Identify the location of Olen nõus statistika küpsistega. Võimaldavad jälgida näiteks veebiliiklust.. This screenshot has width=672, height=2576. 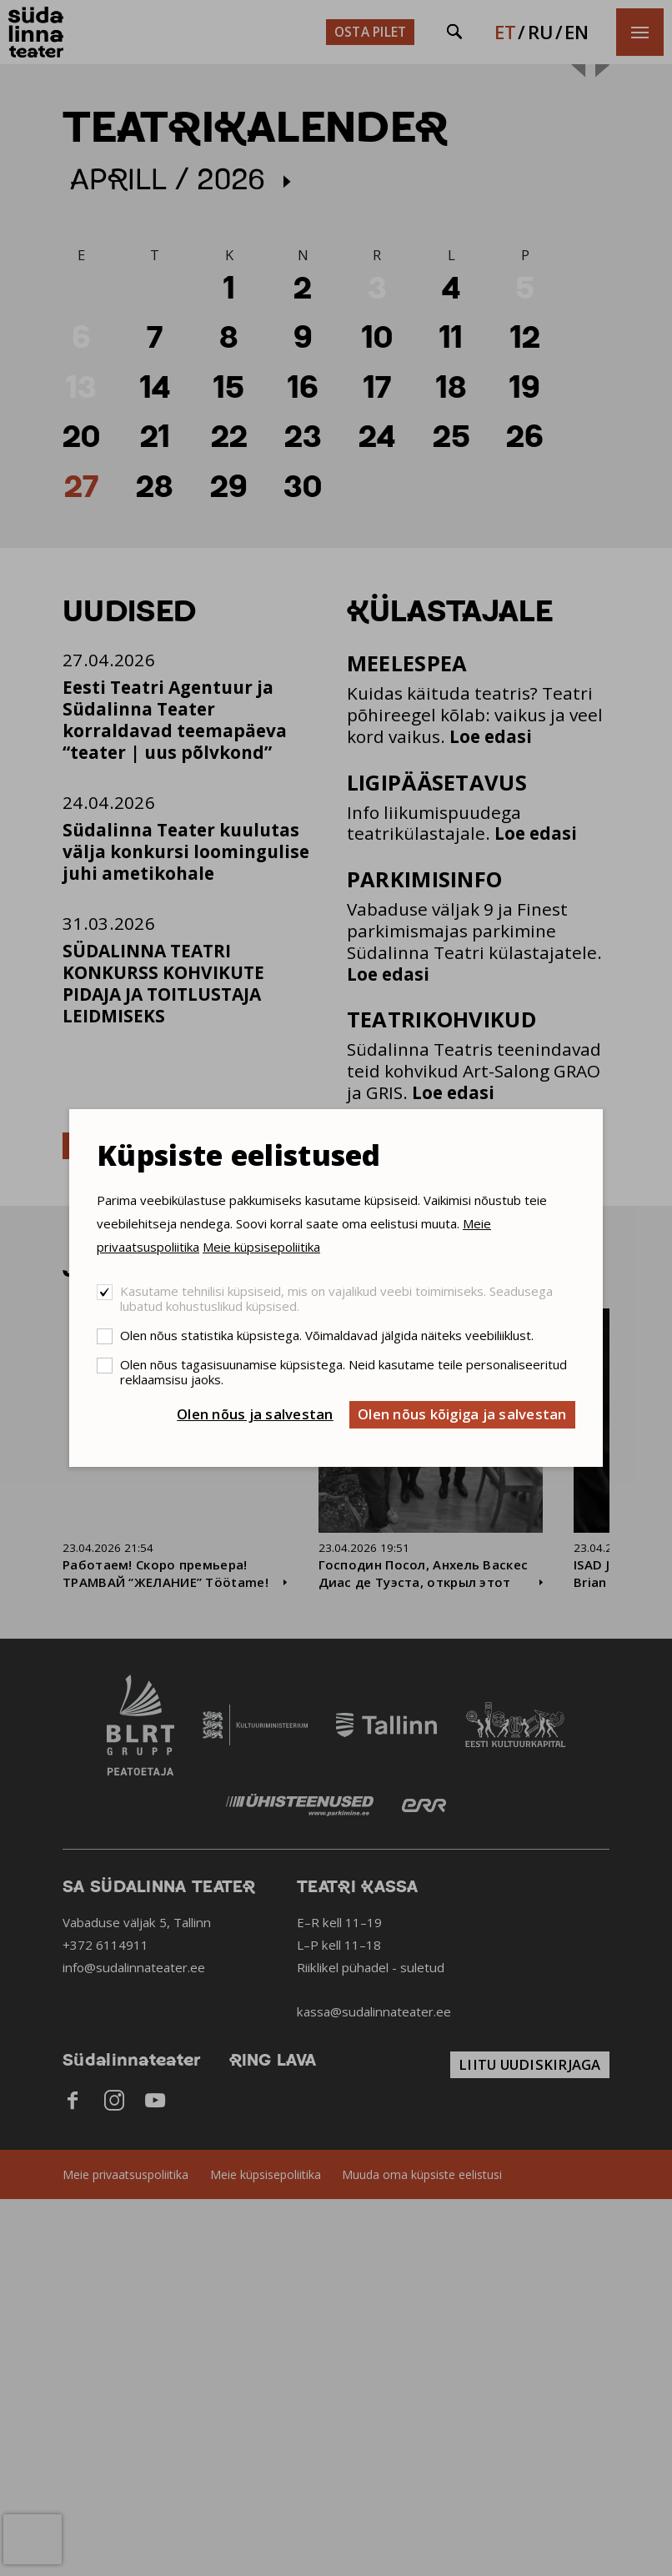
(327, 1335).